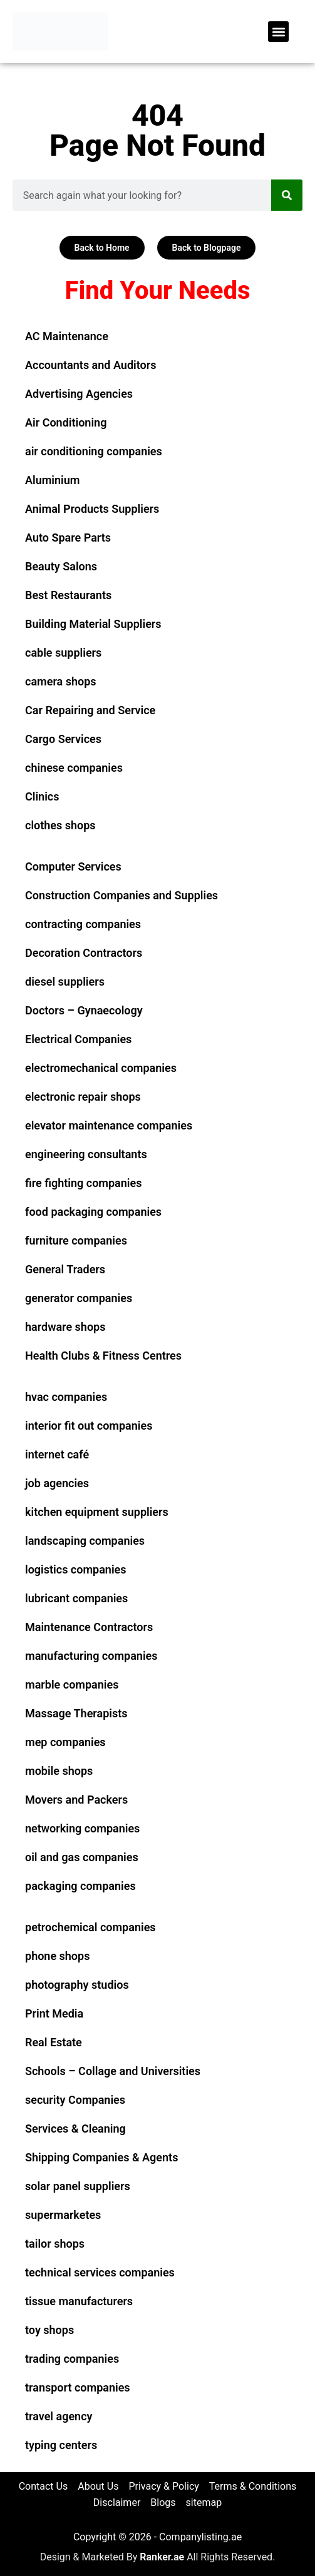 This screenshot has height=2576, width=315. I want to click on Contact Us, so click(43, 2486).